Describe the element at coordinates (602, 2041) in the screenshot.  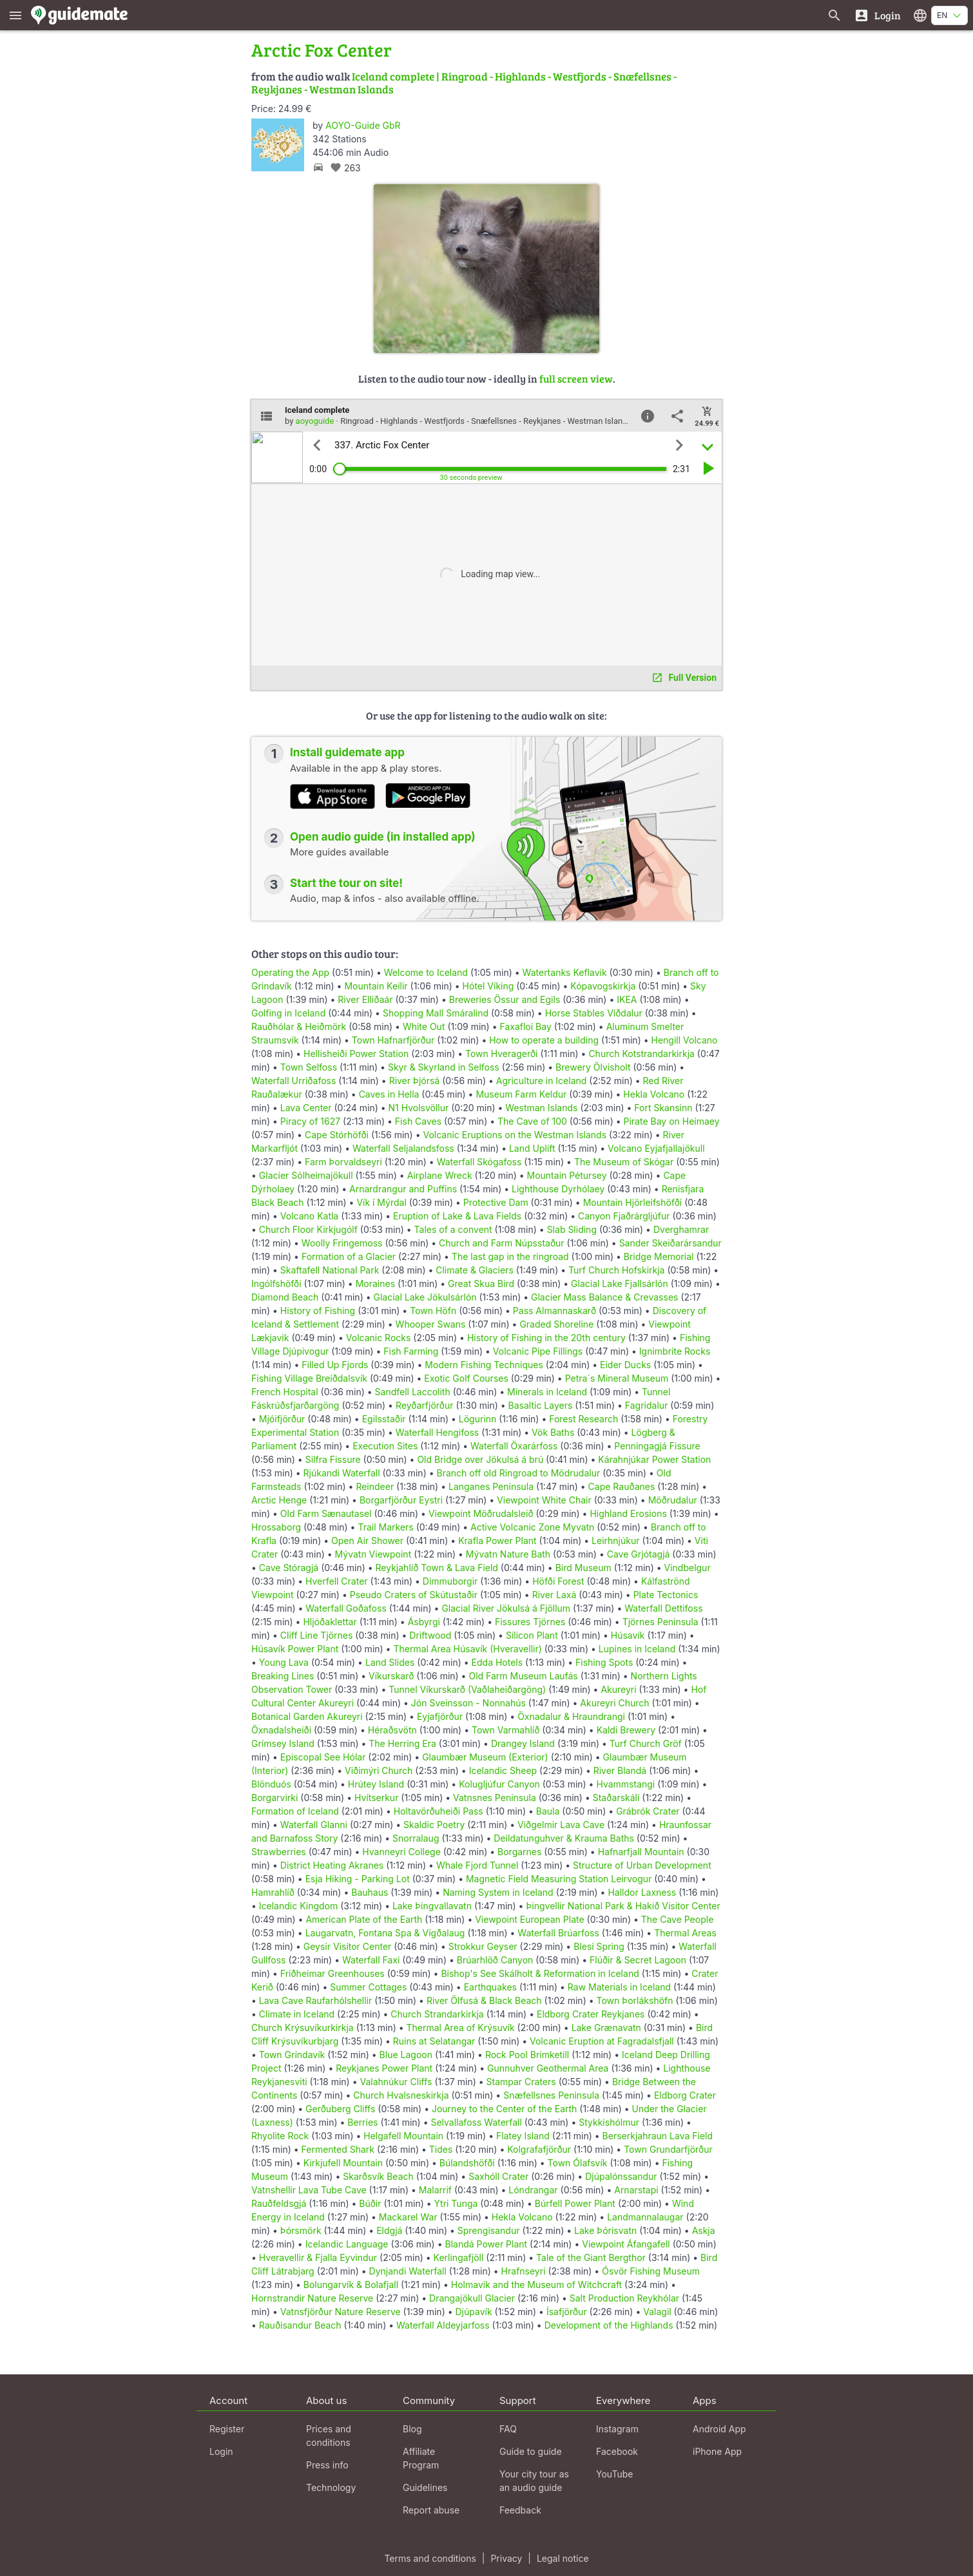
I see `Volcanic Eruption at Fagradalsfjall` at that location.